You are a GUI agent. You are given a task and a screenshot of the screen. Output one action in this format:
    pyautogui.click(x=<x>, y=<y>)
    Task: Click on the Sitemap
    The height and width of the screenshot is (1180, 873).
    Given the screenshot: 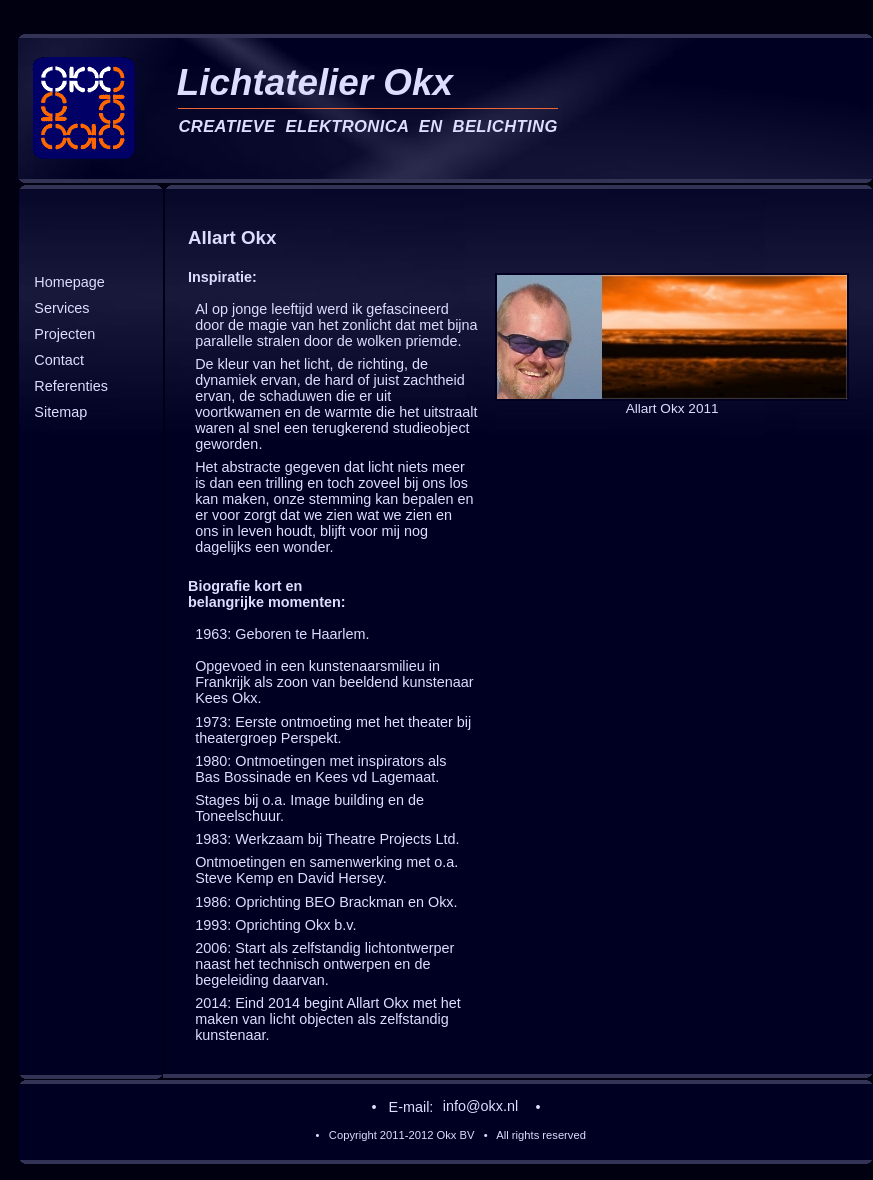 What is the action you would take?
    pyautogui.click(x=60, y=413)
    